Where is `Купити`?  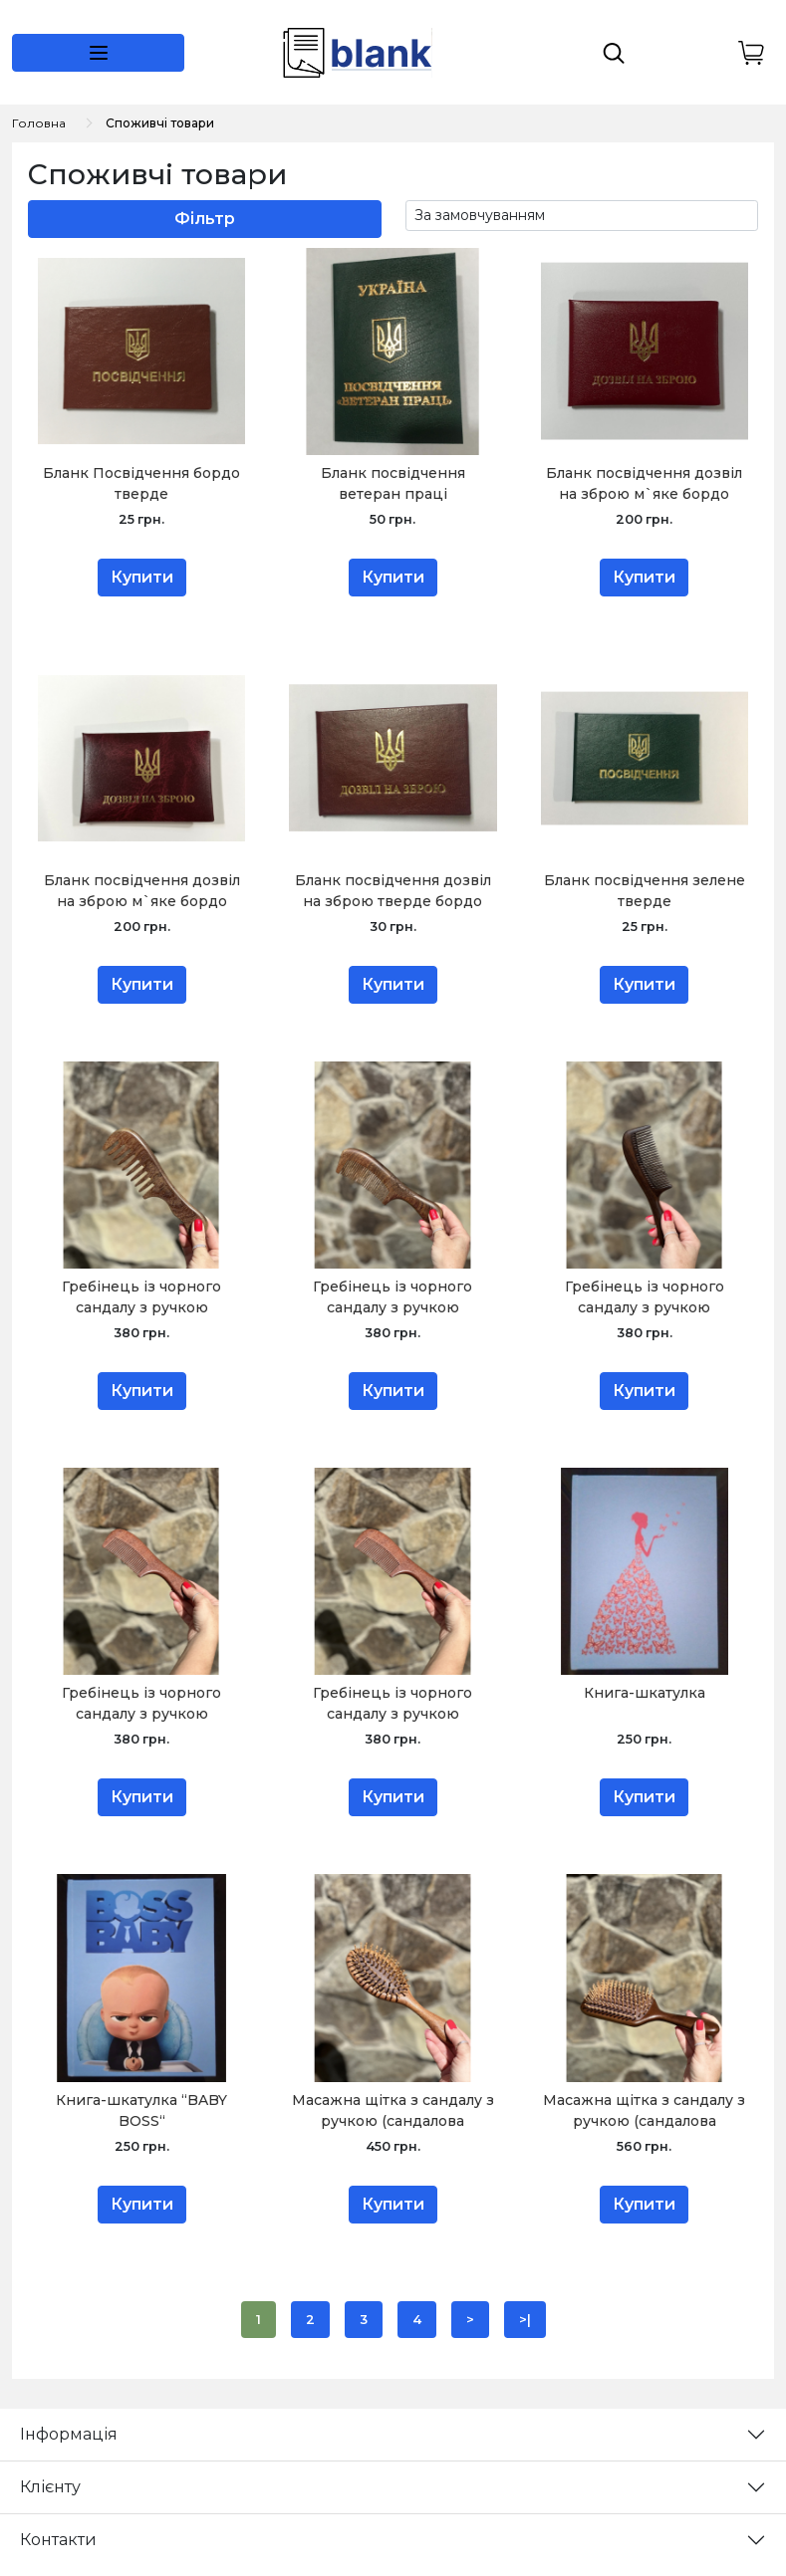
Купити is located at coordinates (142, 577).